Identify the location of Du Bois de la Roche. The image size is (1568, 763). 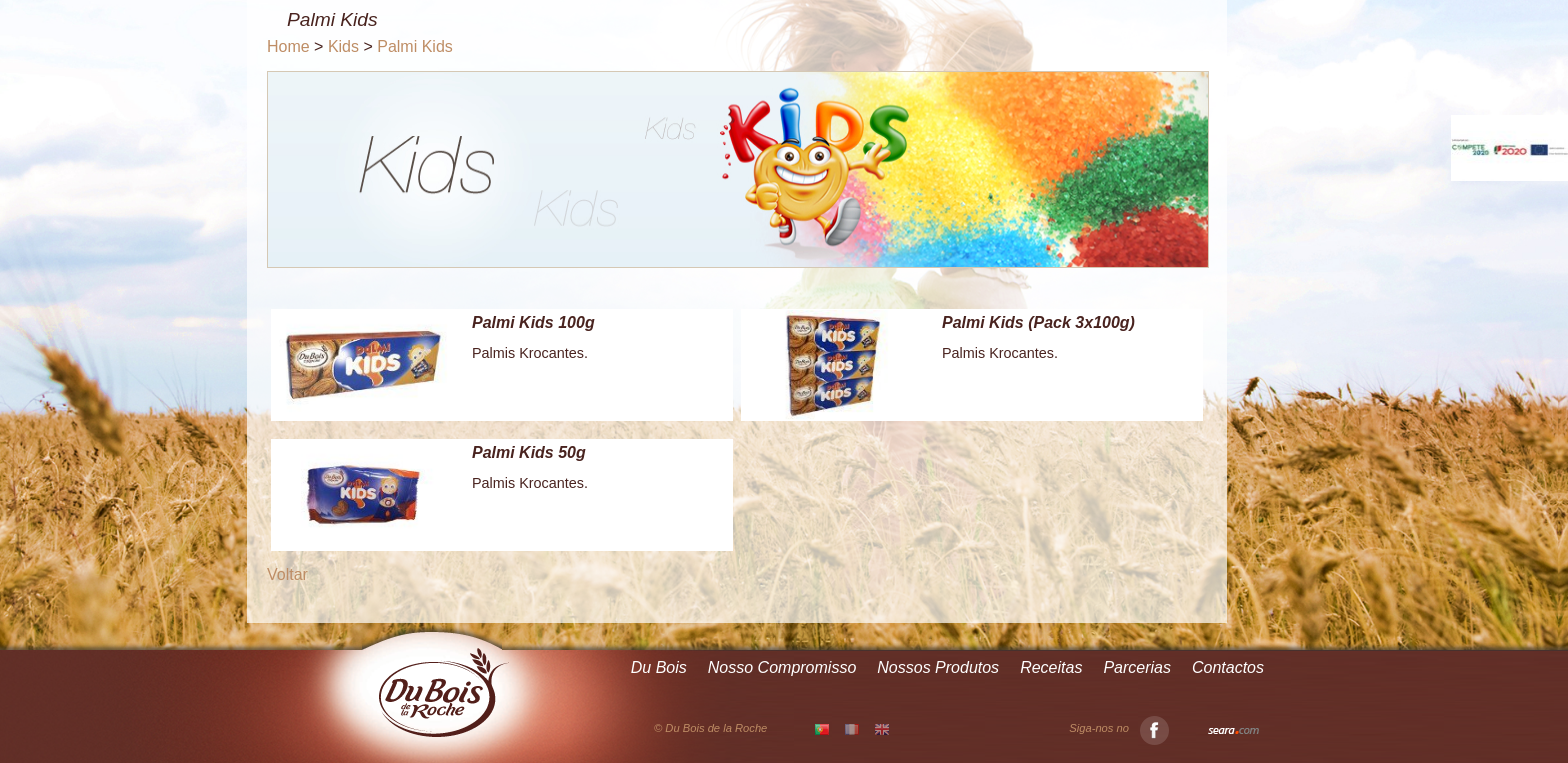
(444, 693).